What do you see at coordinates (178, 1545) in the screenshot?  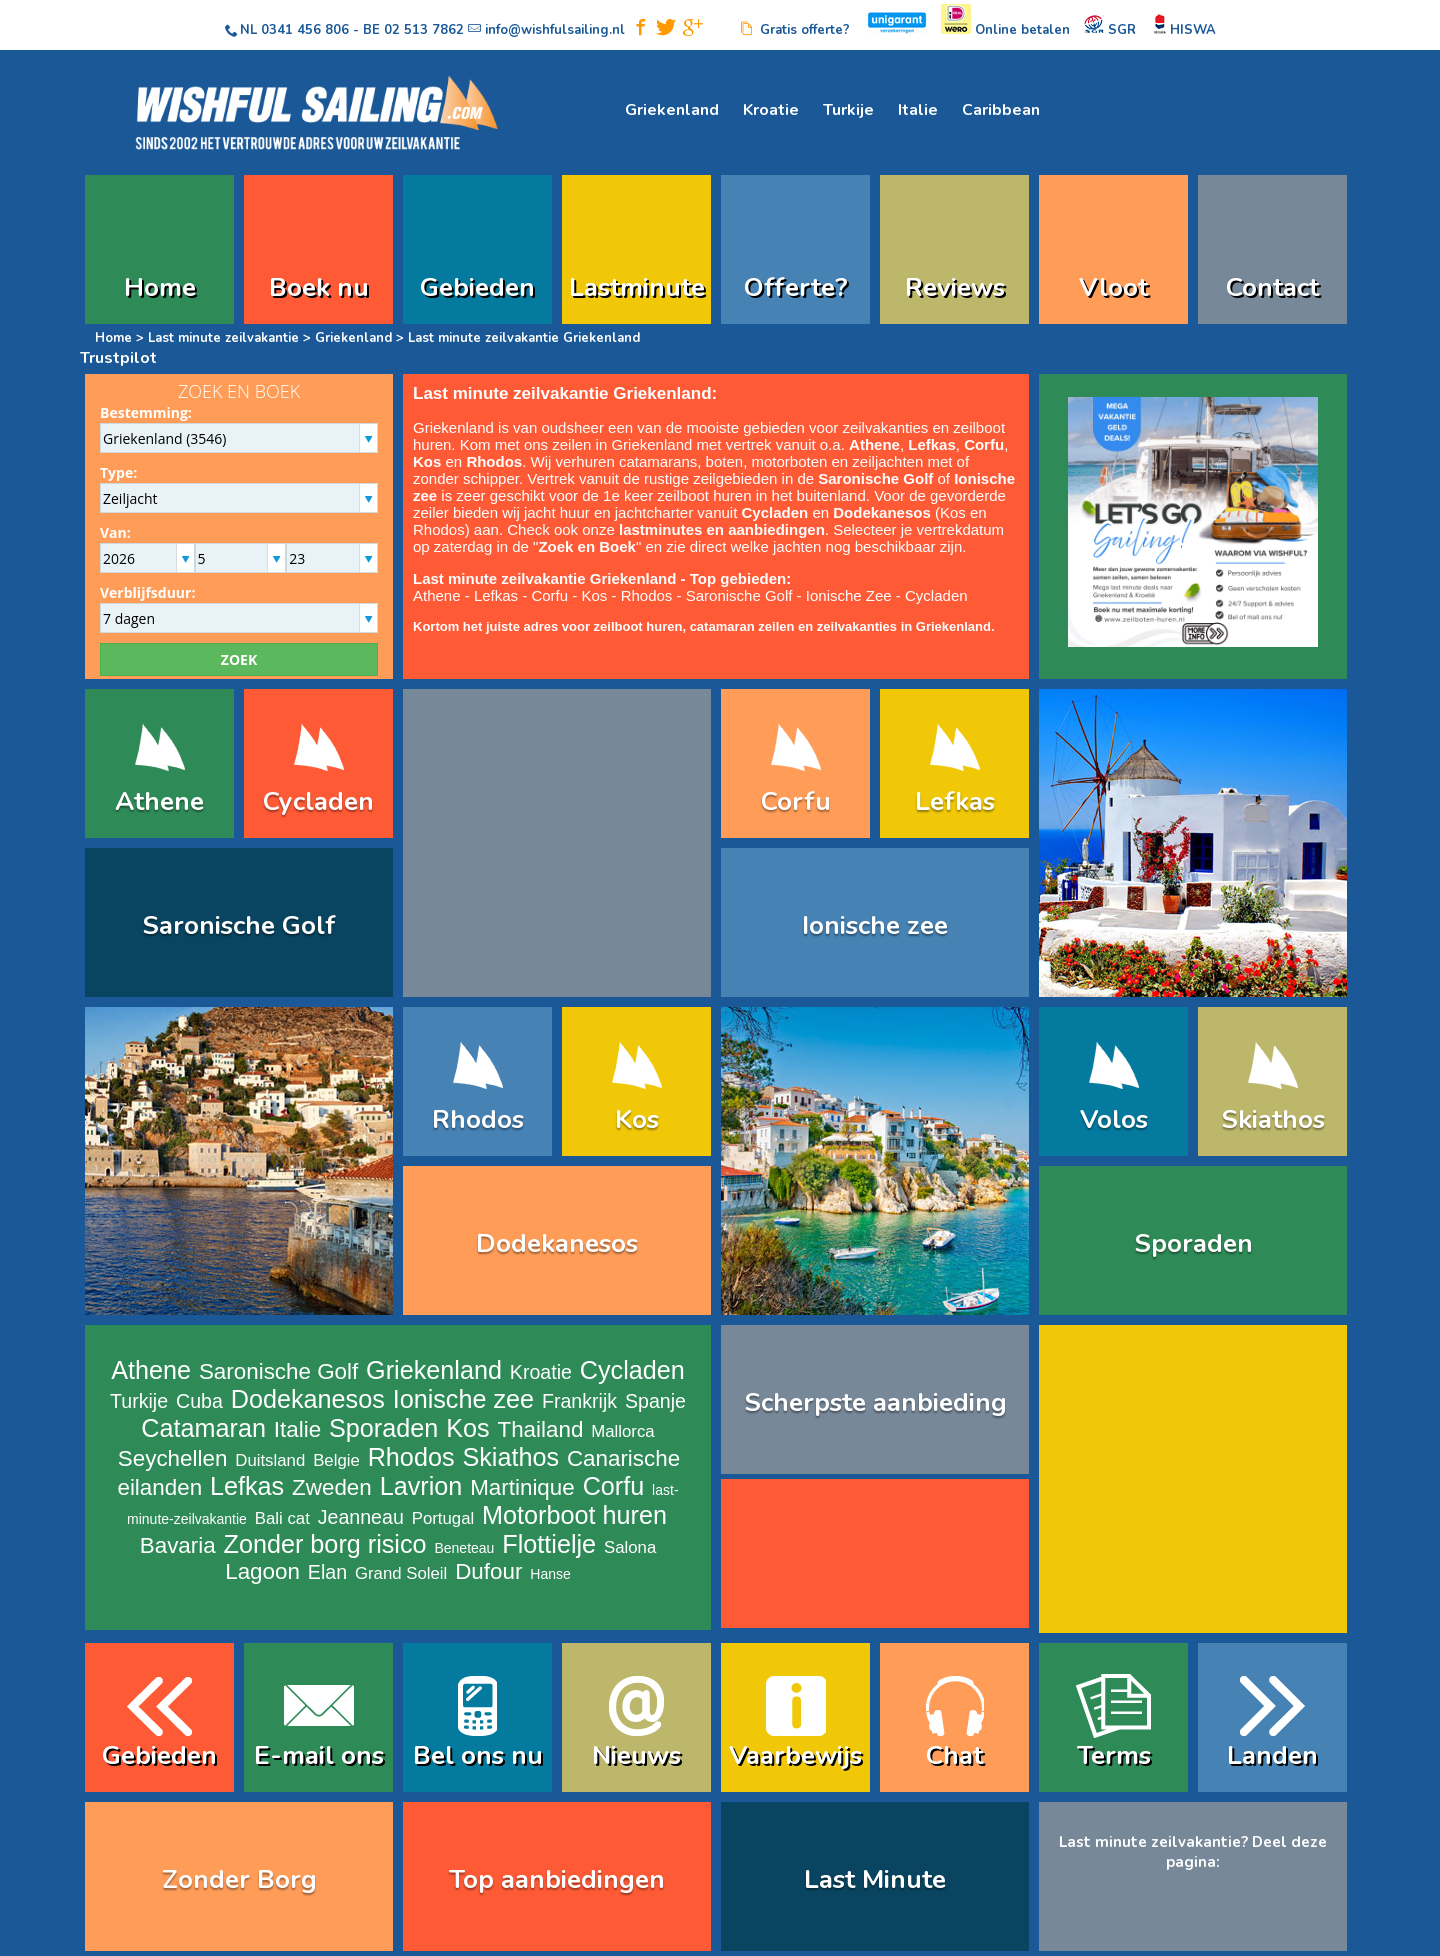 I see `Bavaria` at bounding box center [178, 1545].